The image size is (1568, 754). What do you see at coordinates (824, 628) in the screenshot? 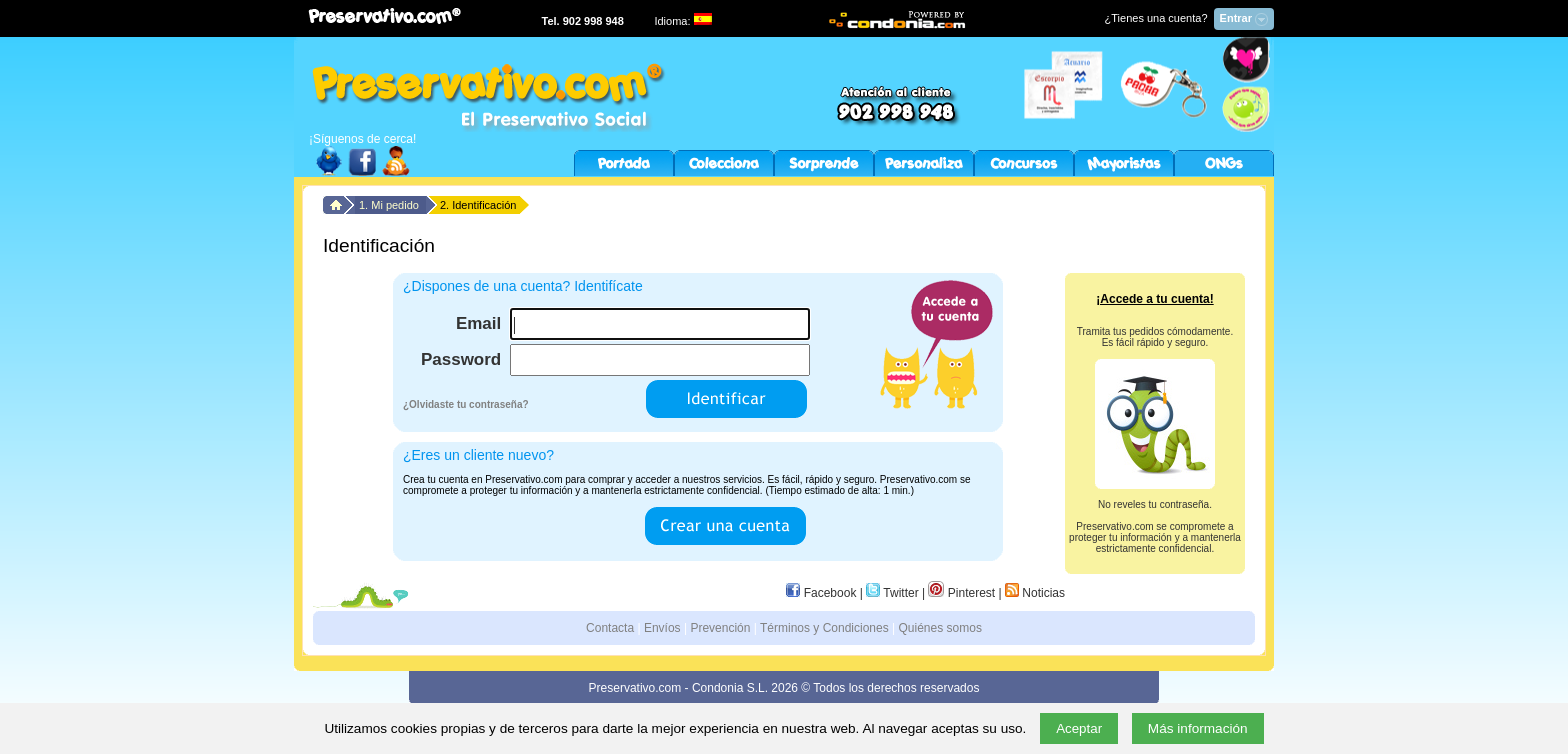
I see `Términos y Condiciones` at bounding box center [824, 628].